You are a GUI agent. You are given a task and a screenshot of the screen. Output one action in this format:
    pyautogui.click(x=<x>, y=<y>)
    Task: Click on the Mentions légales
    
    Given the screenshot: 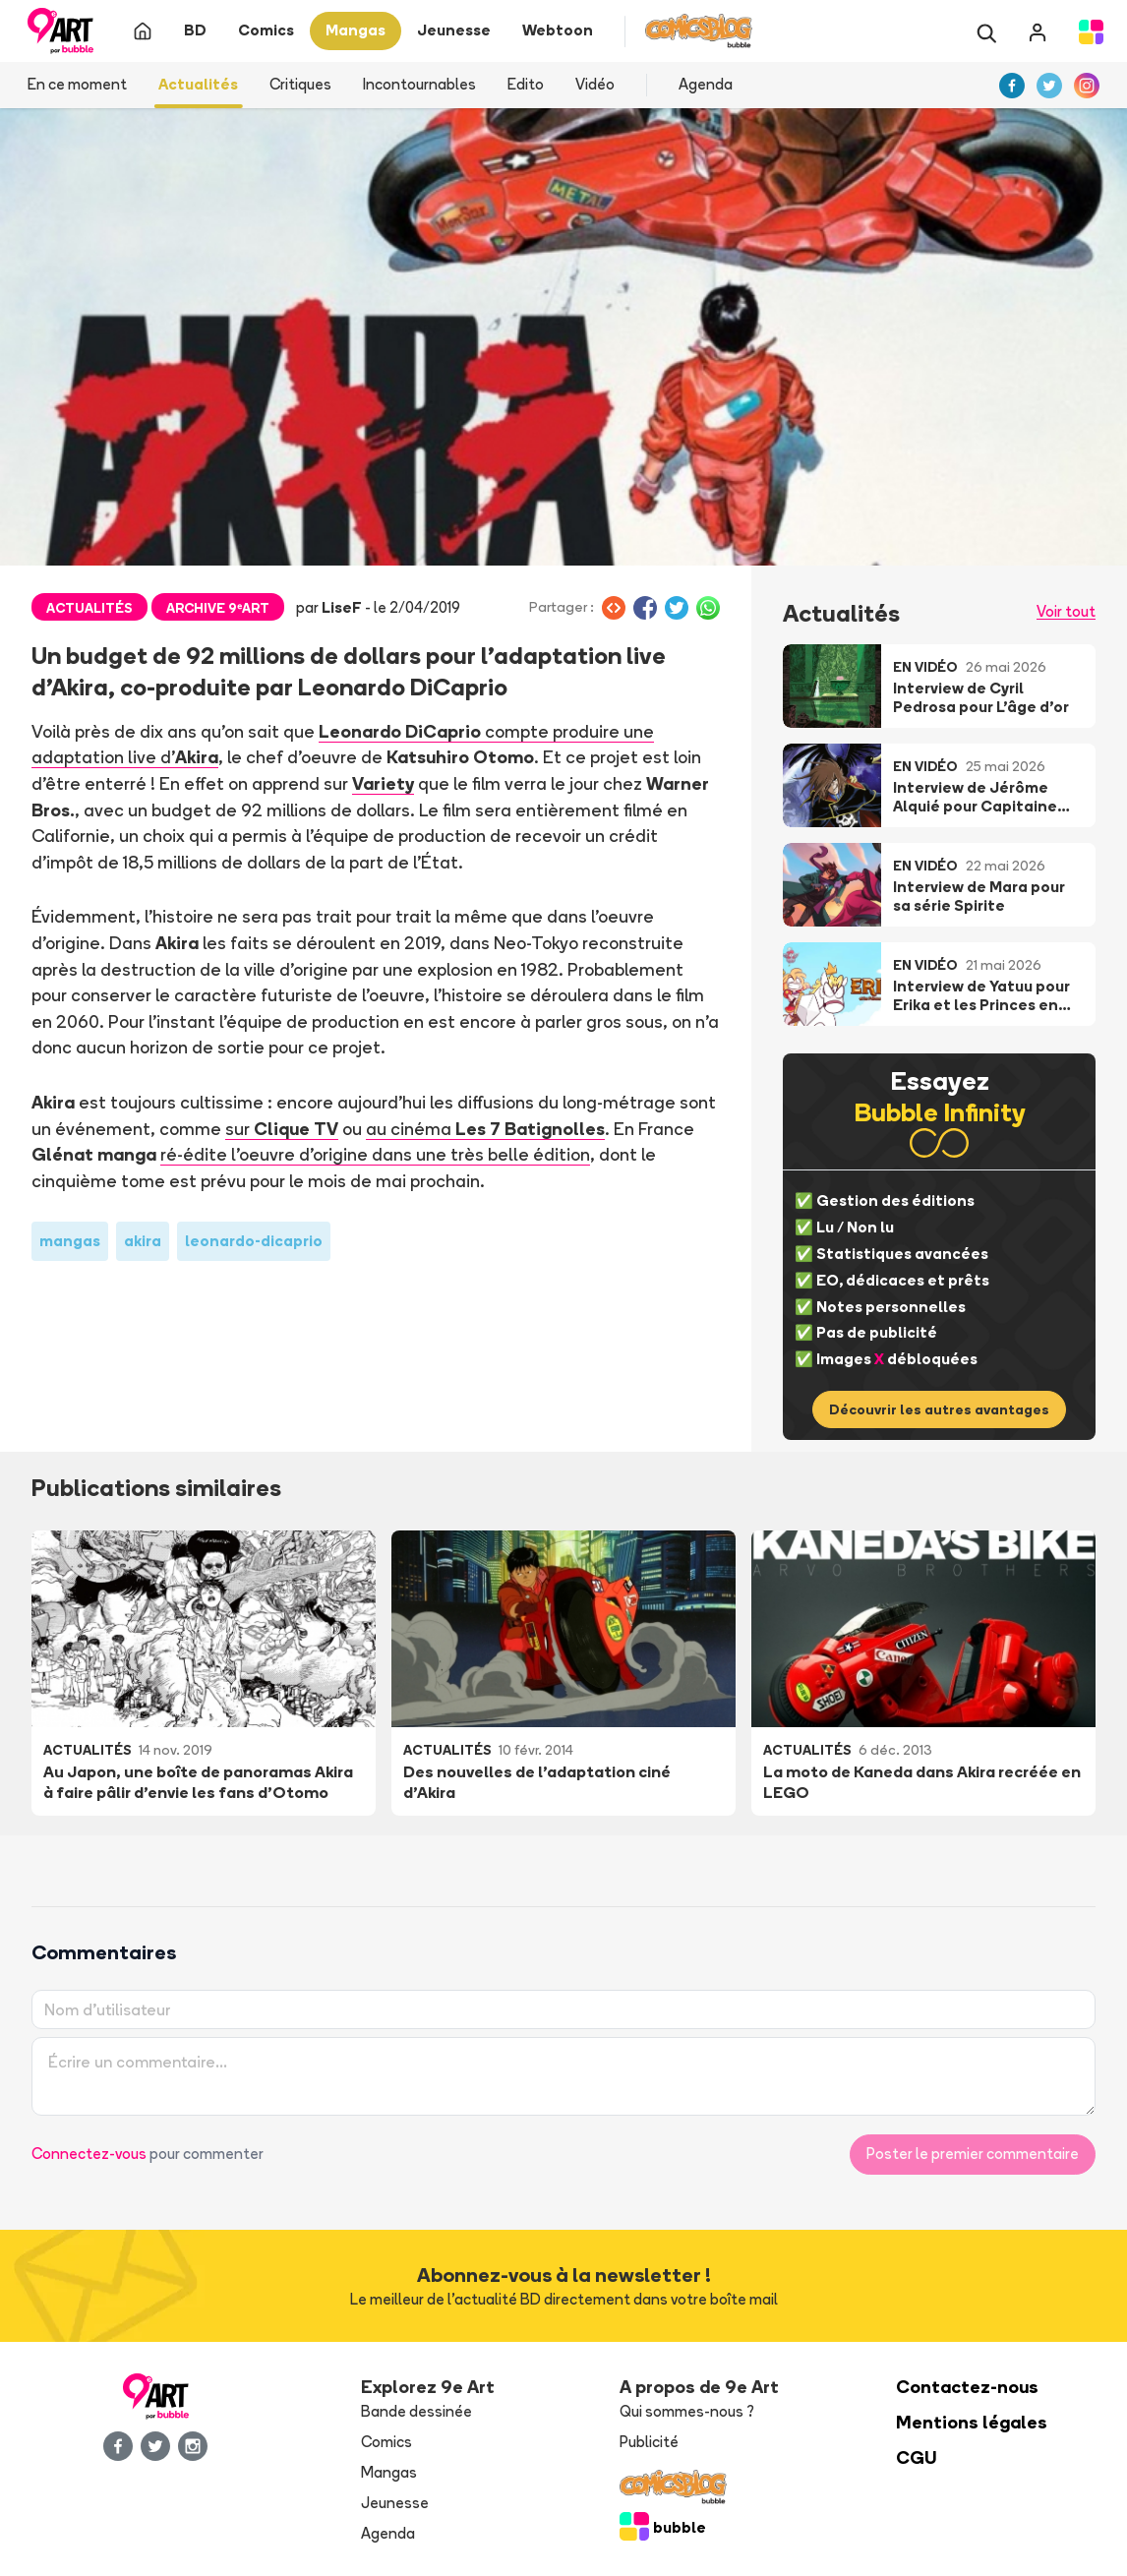 What is the action you would take?
    pyautogui.click(x=971, y=2422)
    